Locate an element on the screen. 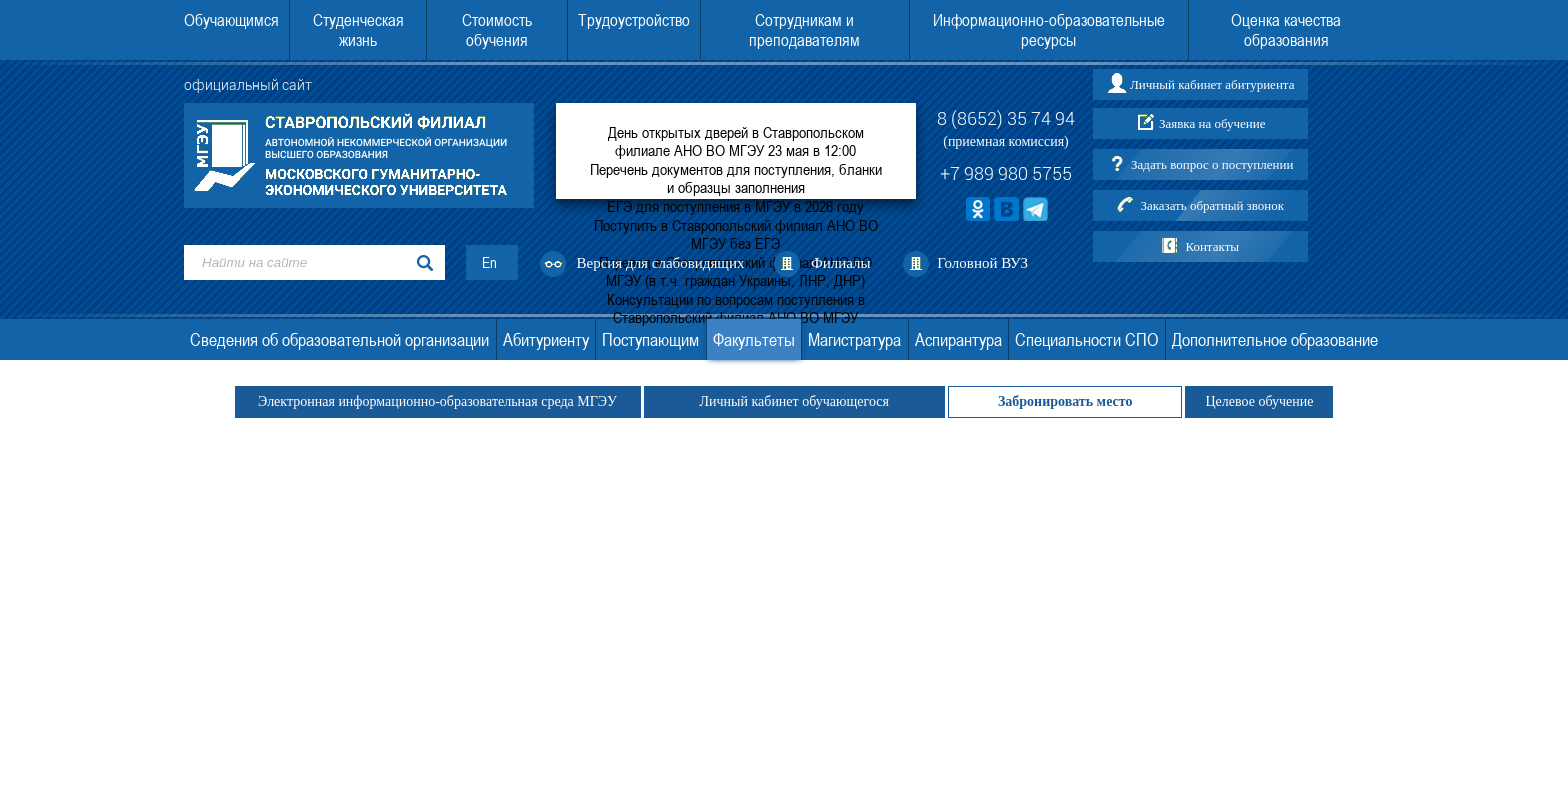 This screenshot has height=791, width=1568. Стоимость обучения is located at coordinates (497, 30).